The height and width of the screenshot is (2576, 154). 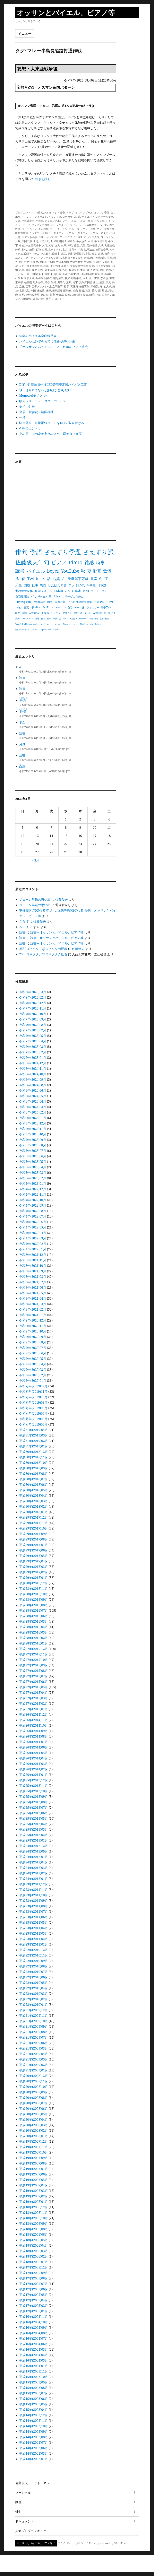 What do you see at coordinates (44, 613) in the screenshot?
I see `Chopin [Chopin (90個の項目)]` at bounding box center [44, 613].